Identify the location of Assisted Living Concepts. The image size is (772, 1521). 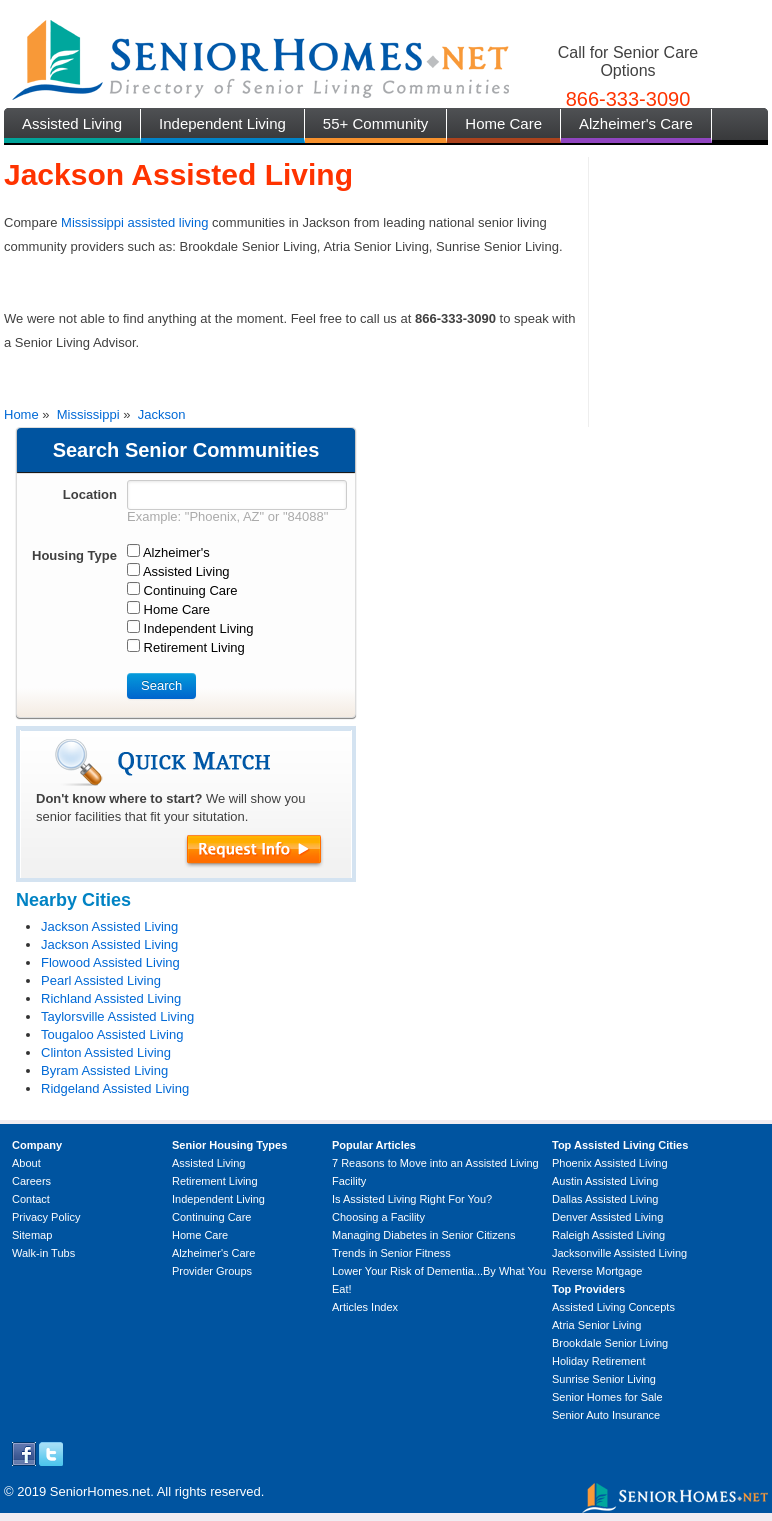
(613, 1307).